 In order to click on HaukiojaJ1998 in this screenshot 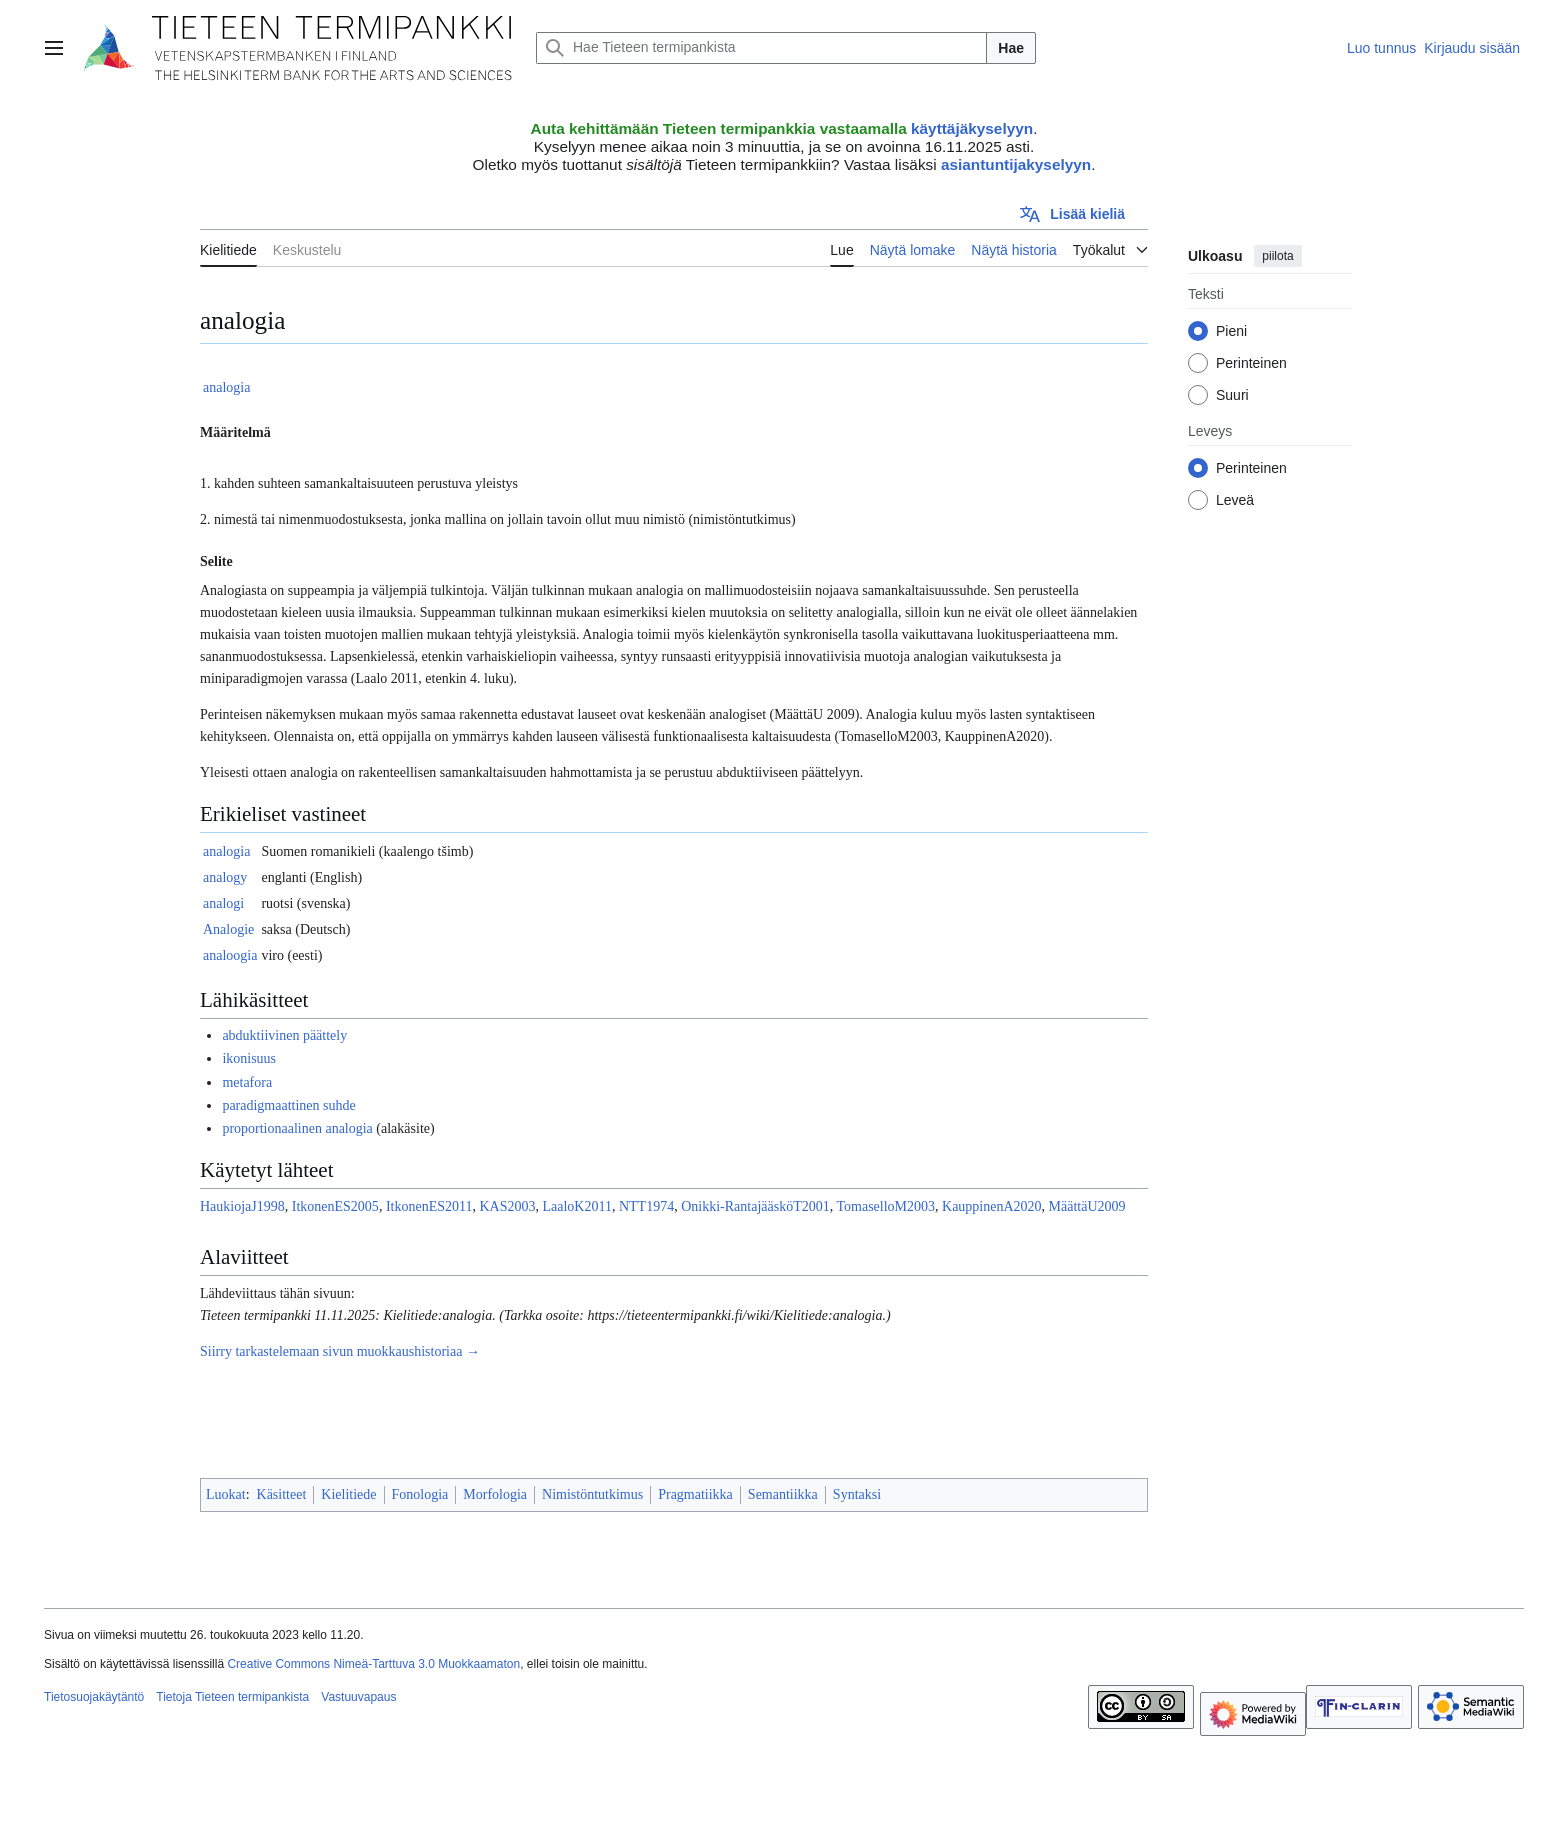, I will do `click(242, 1206)`.